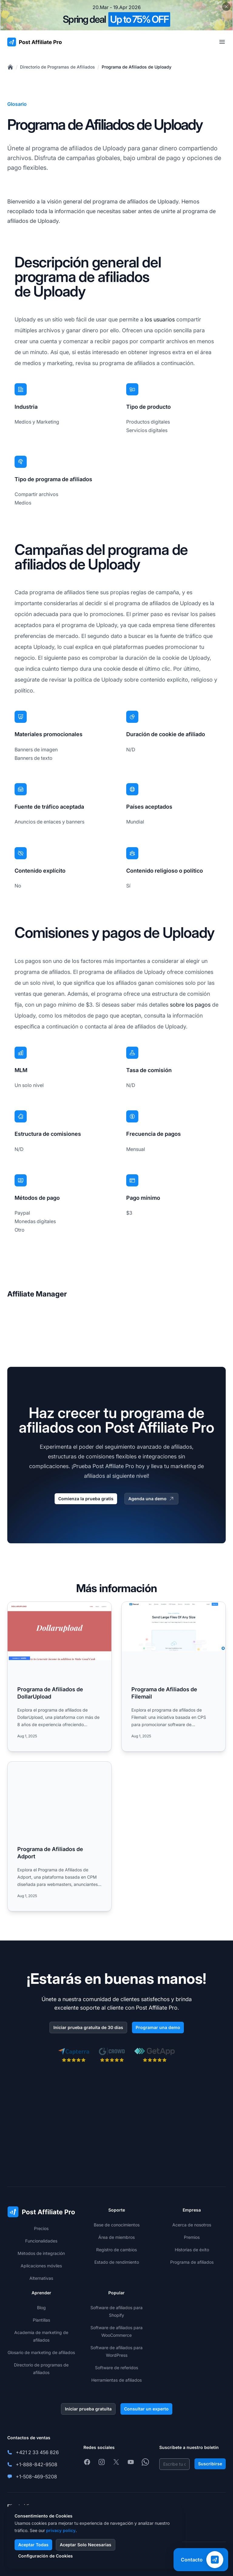  I want to click on sobre los pagos, so click(190, 1004).